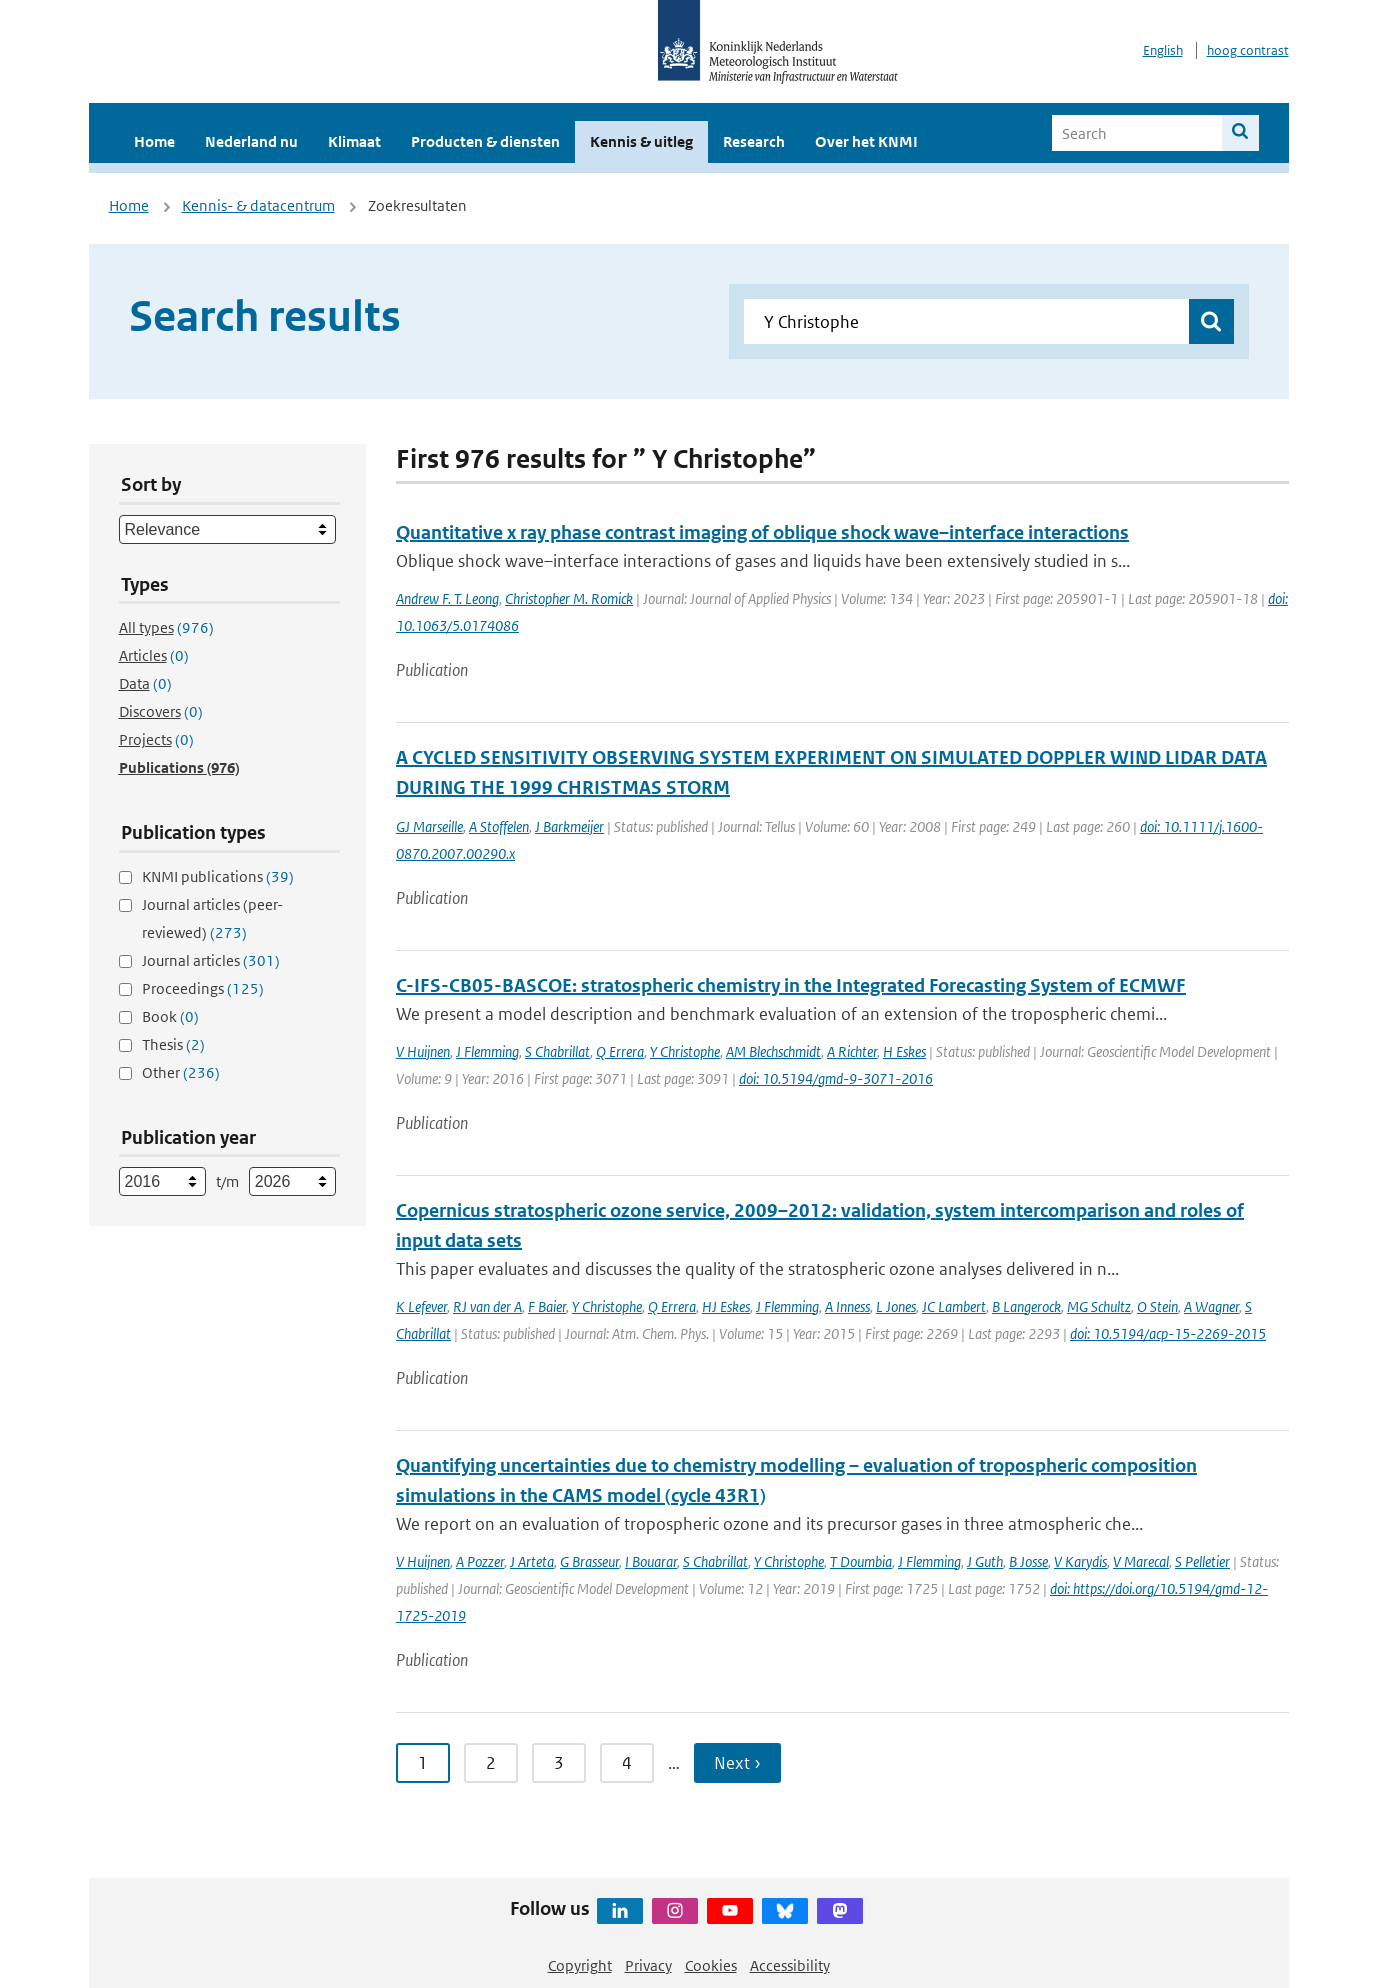  Describe the element at coordinates (954, 1306) in the screenshot. I see `JC Lambert` at that location.